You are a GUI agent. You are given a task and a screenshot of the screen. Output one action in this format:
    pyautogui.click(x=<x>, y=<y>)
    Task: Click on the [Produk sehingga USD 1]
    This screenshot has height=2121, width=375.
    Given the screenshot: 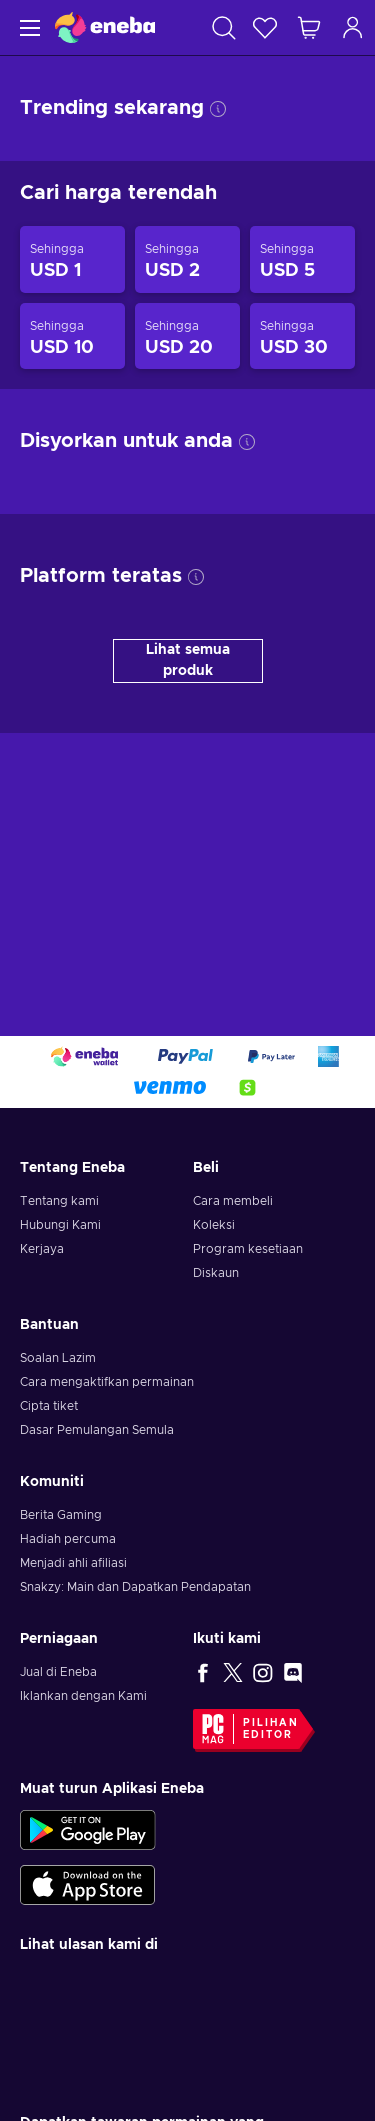 What is the action you would take?
    pyautogui.click(x=72, y=259)
    